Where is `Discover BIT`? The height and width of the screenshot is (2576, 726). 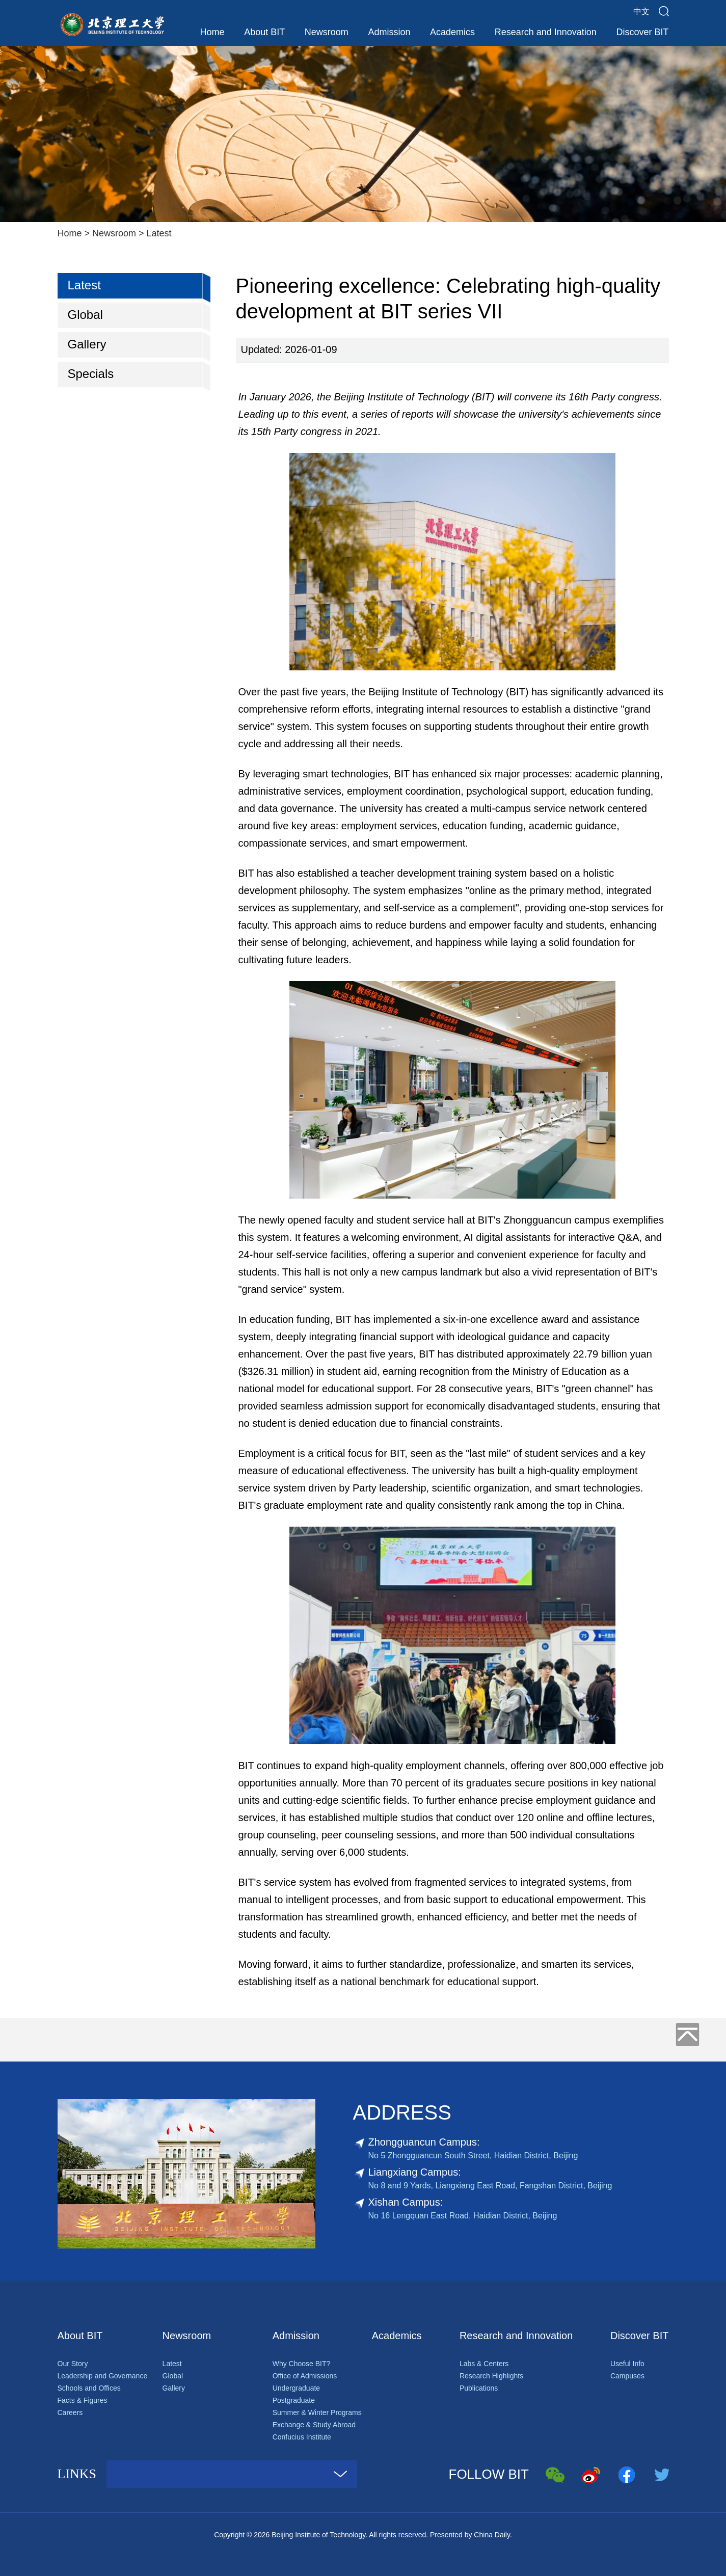 Discover BIT is located at coordinates (642, 32).